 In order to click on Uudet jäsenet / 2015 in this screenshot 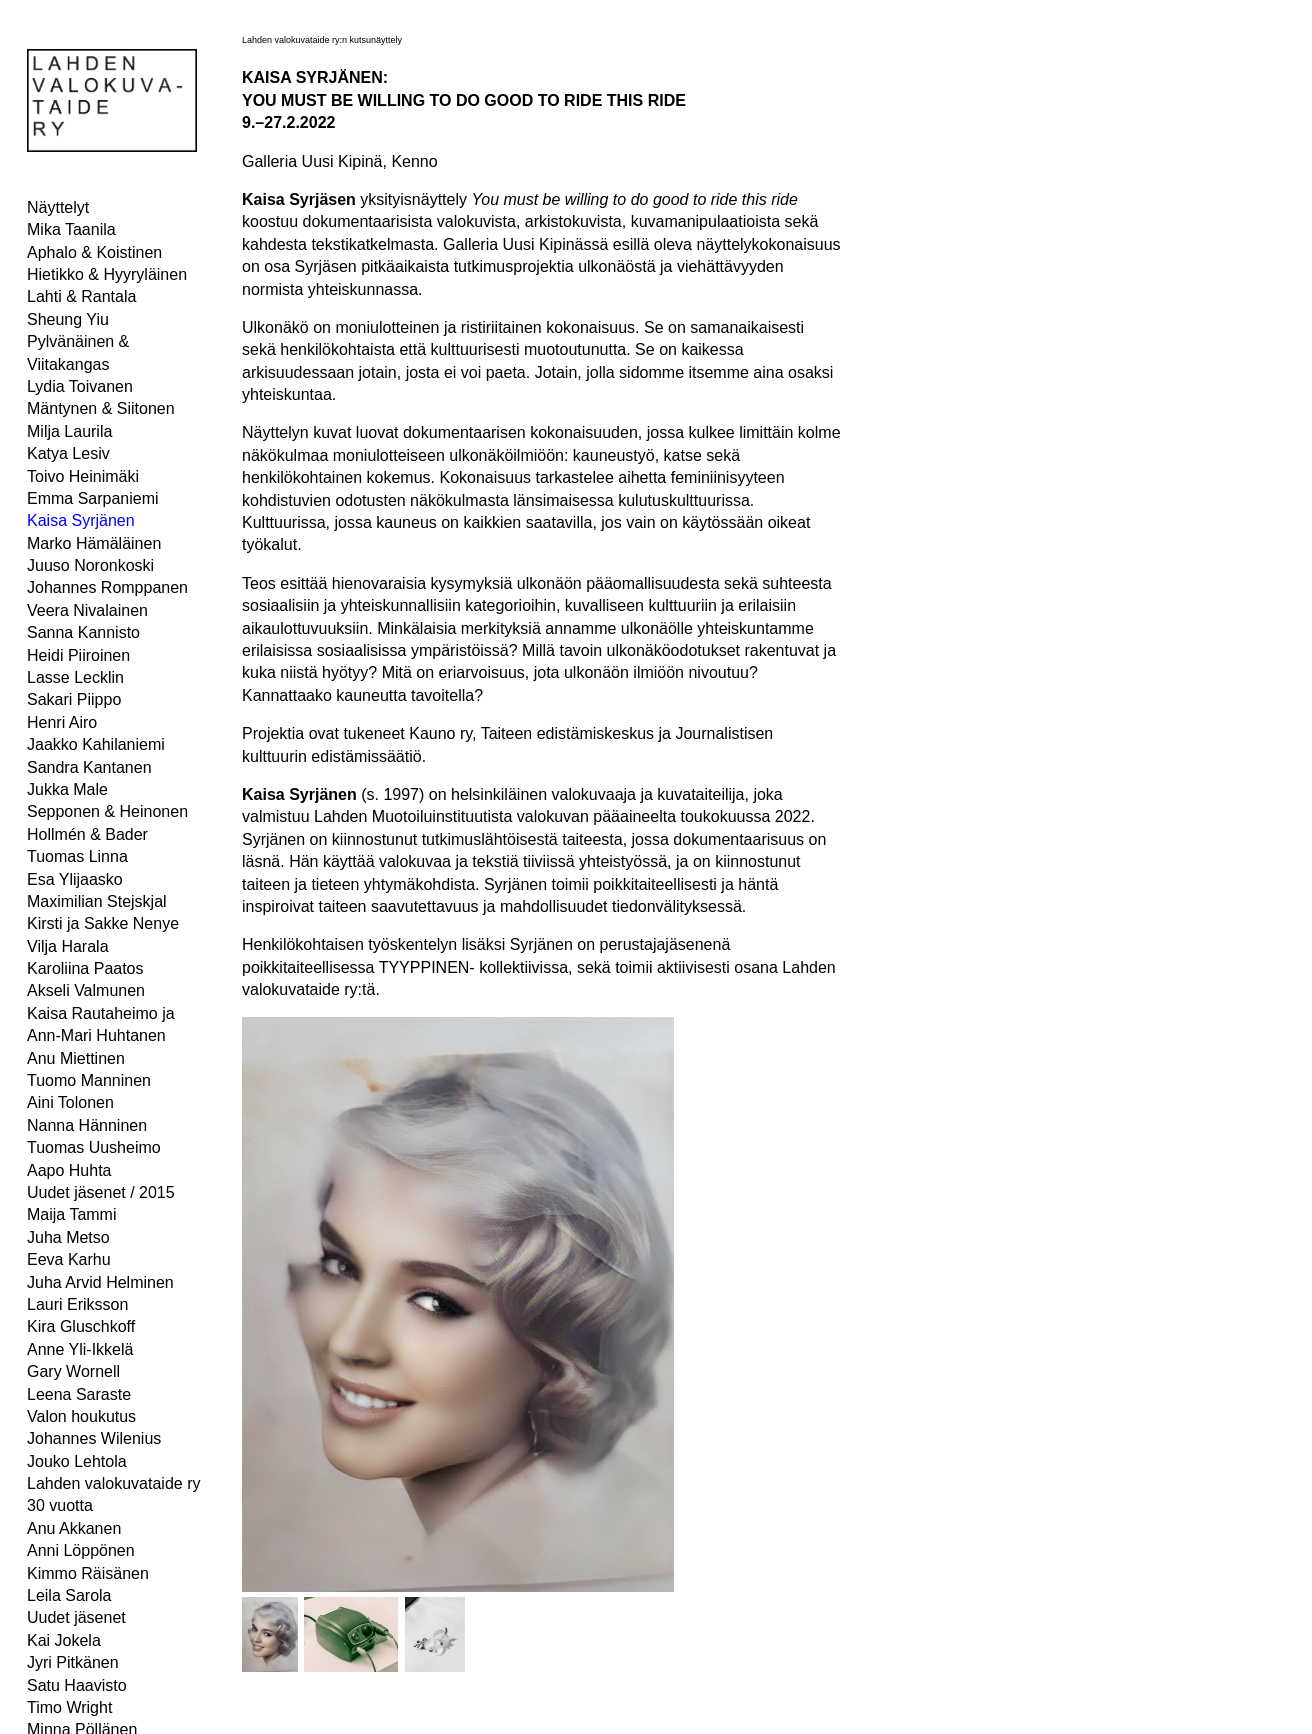, I will do `click(101, 1192)`.